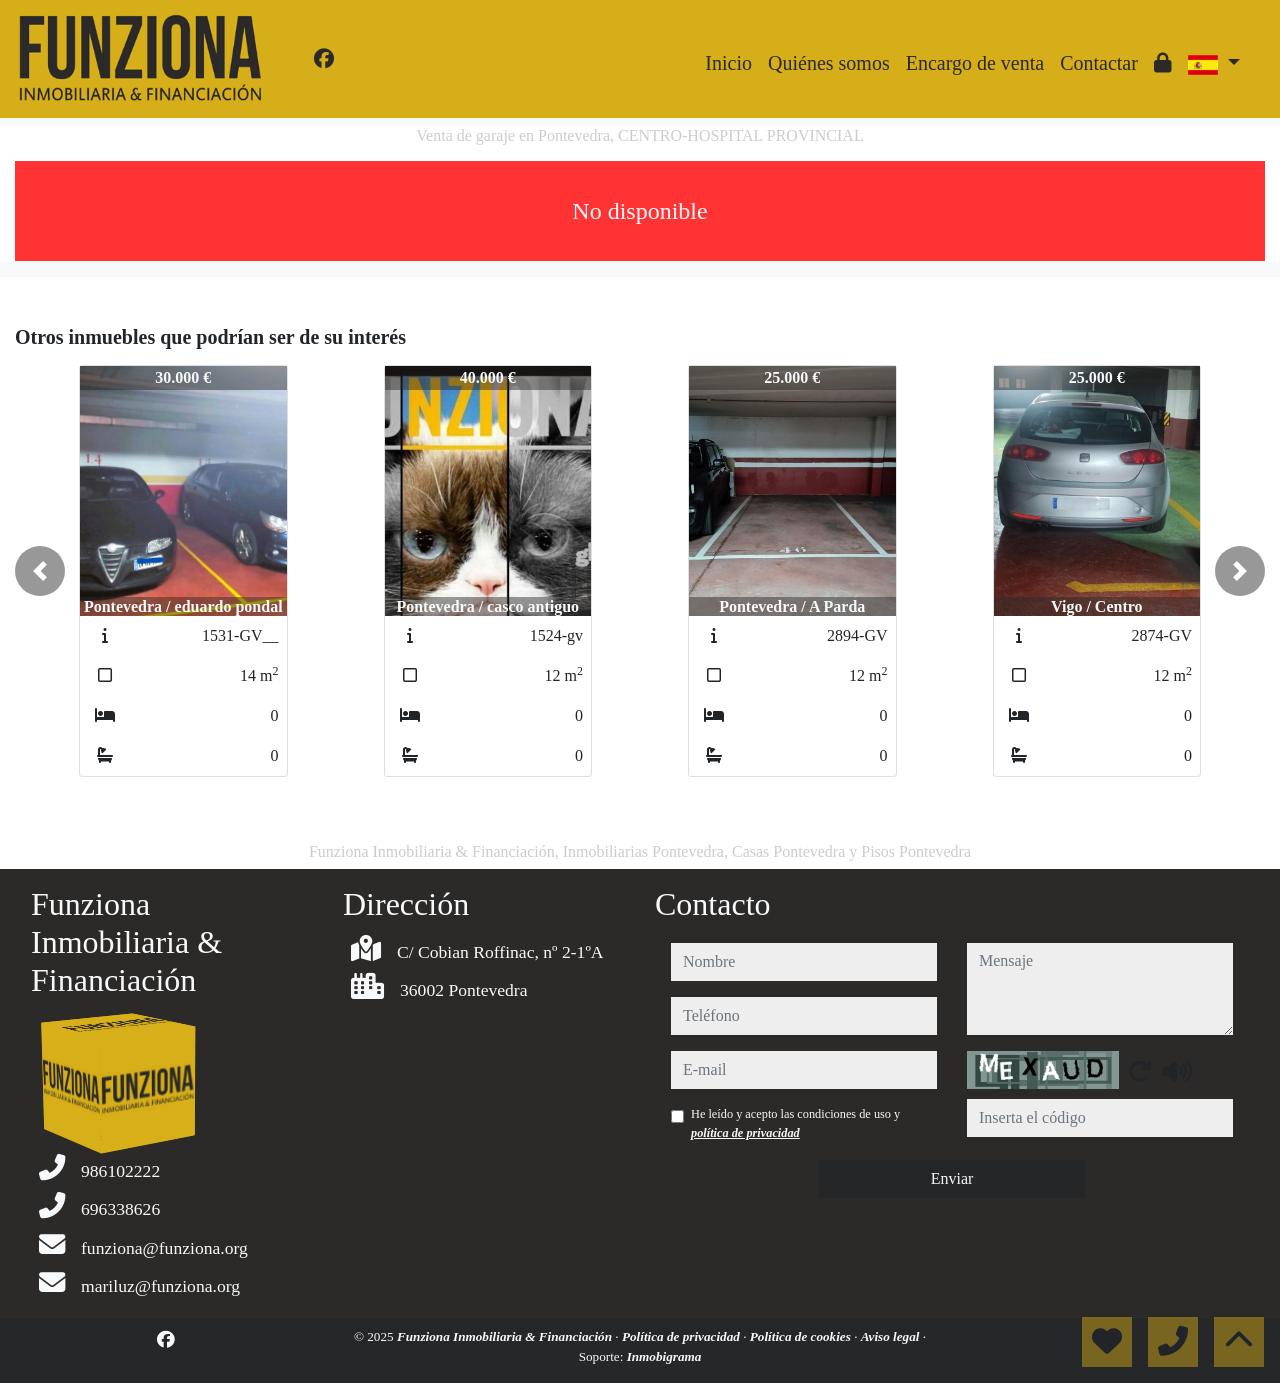 This screenshot has height=1383, width=1280. Describe the element at coordinates (892, 1336) in the screenshot. I see `Aviso legal` at that location.